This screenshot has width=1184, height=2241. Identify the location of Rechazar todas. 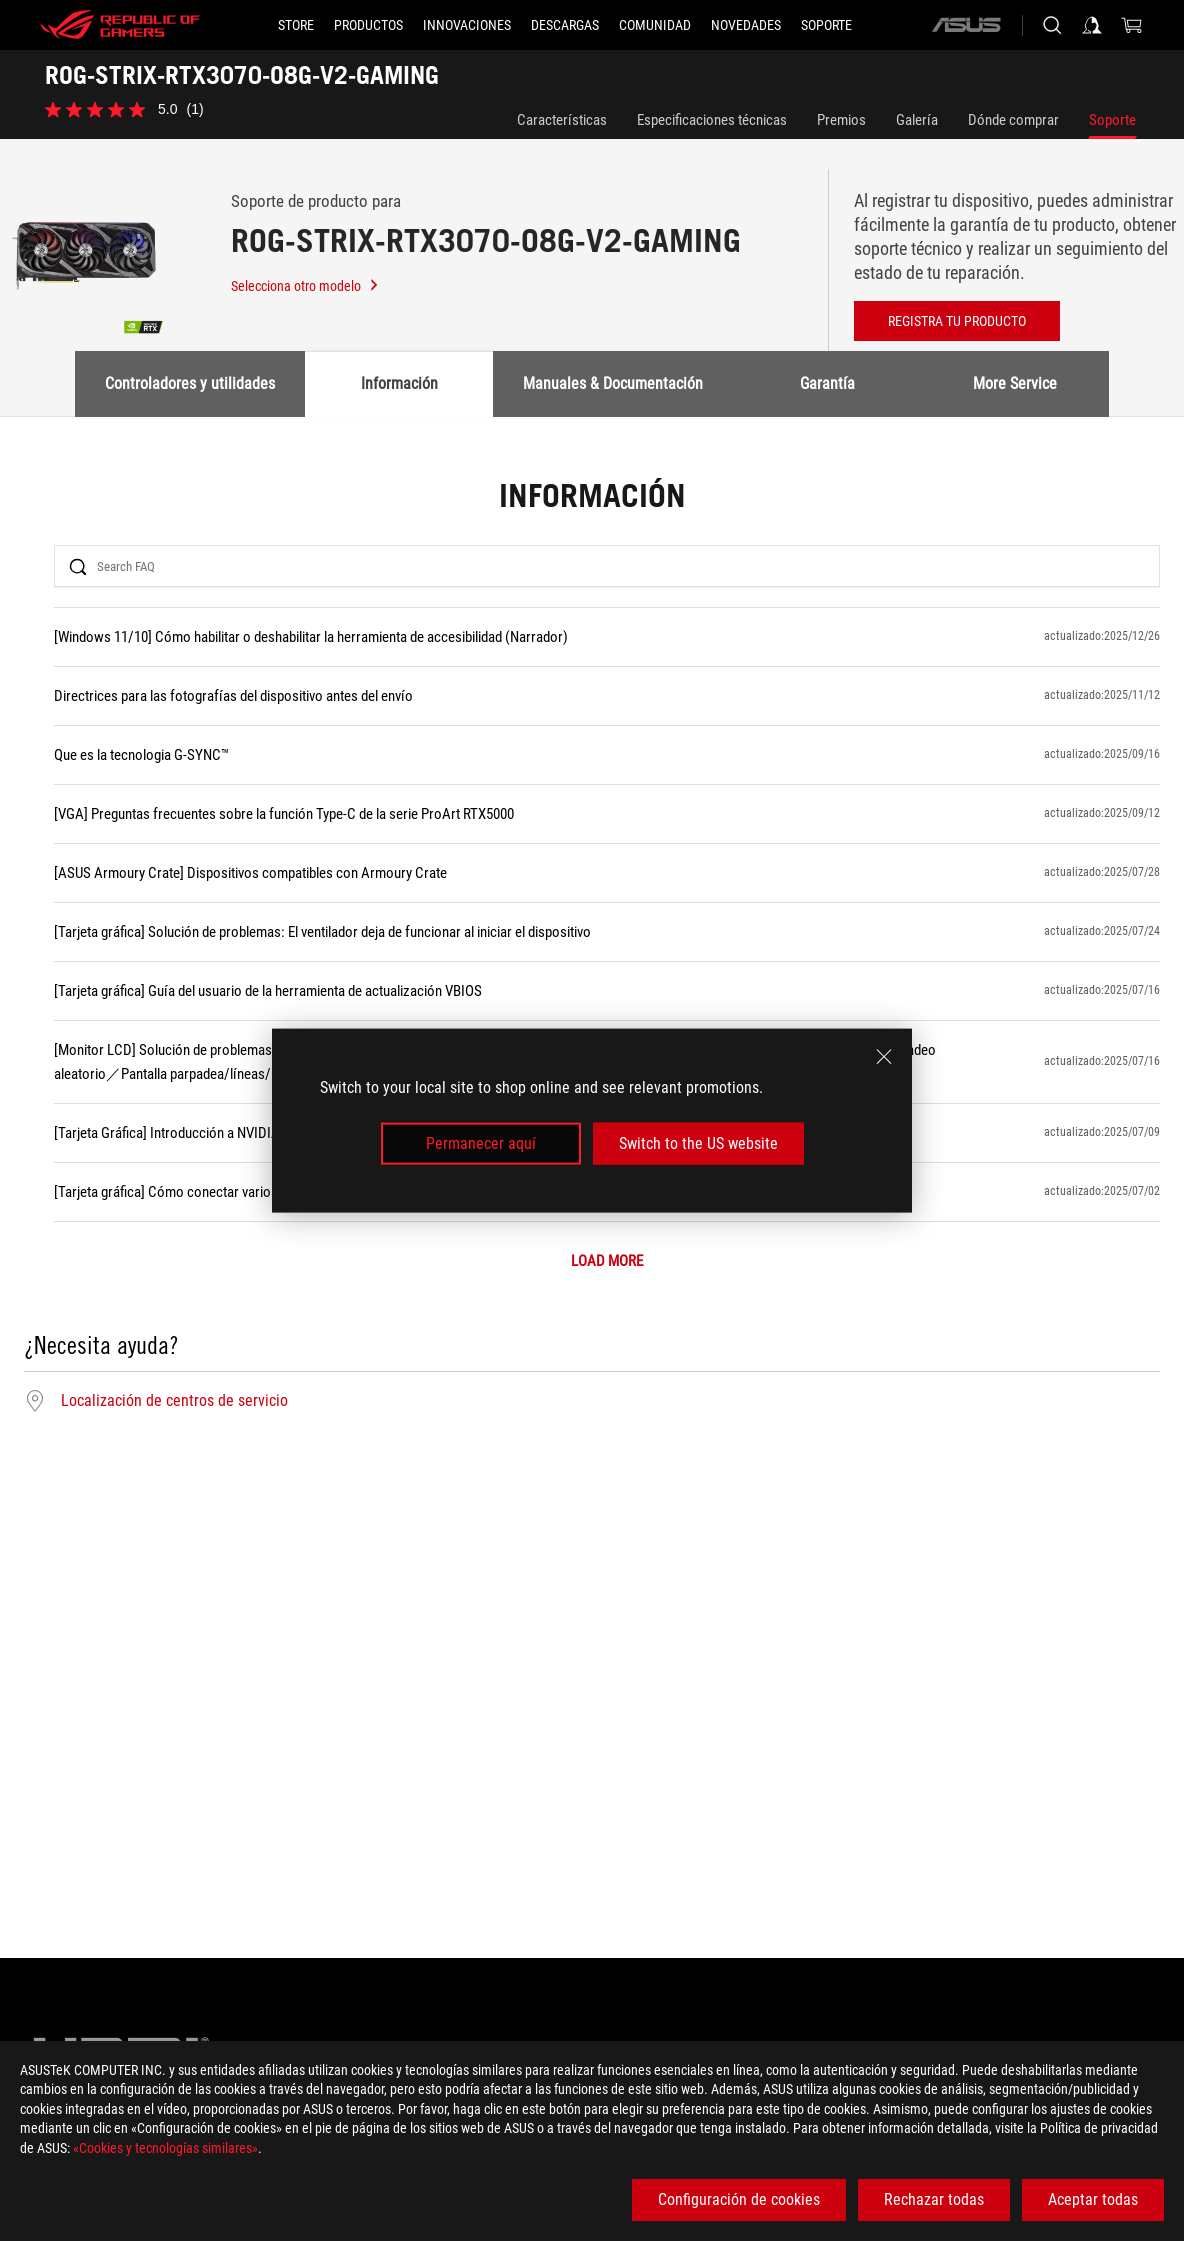
(934, 2199).